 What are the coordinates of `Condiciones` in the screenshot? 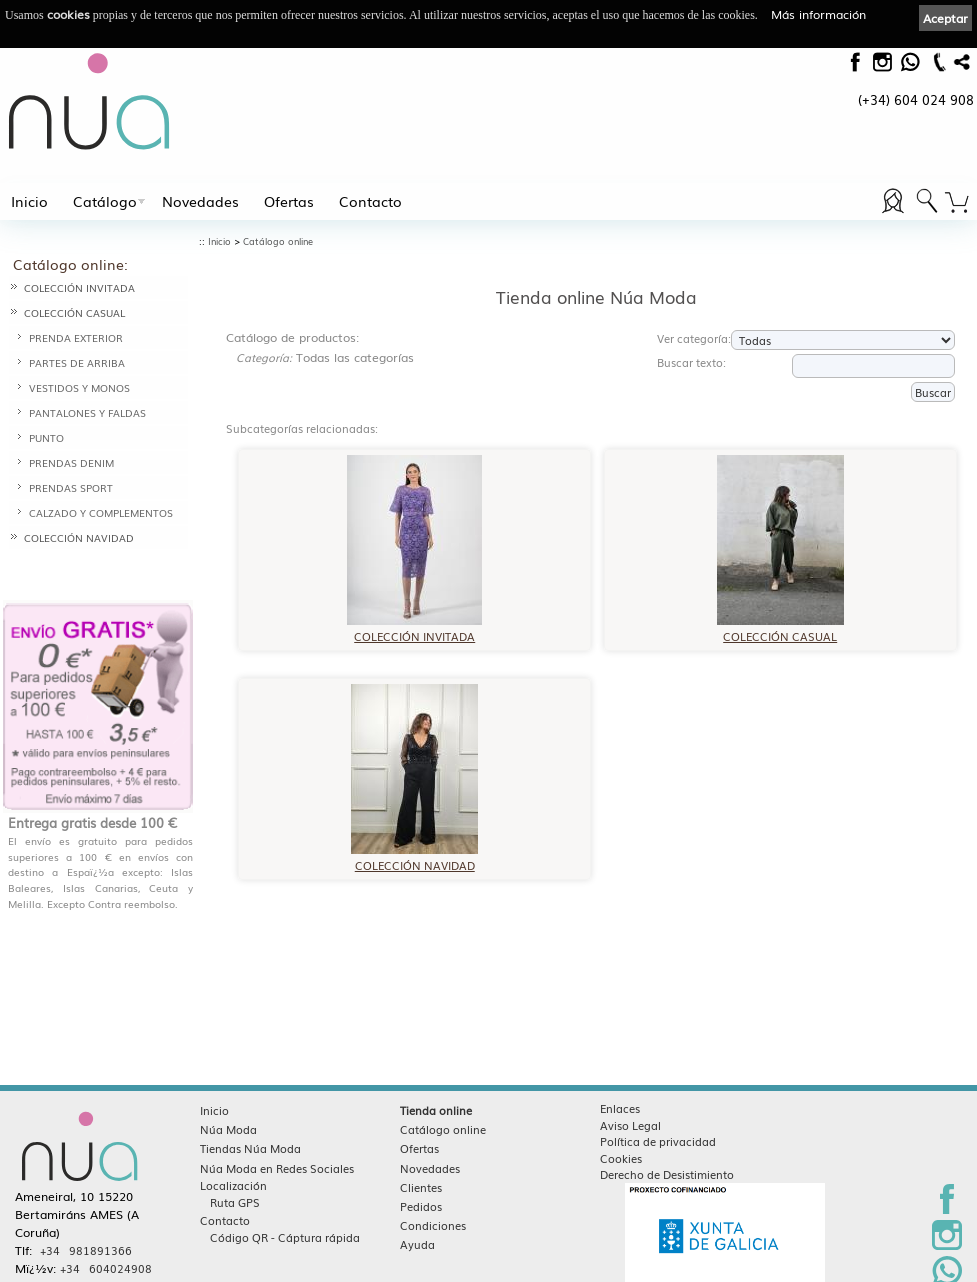 It's located at (433, 1187).